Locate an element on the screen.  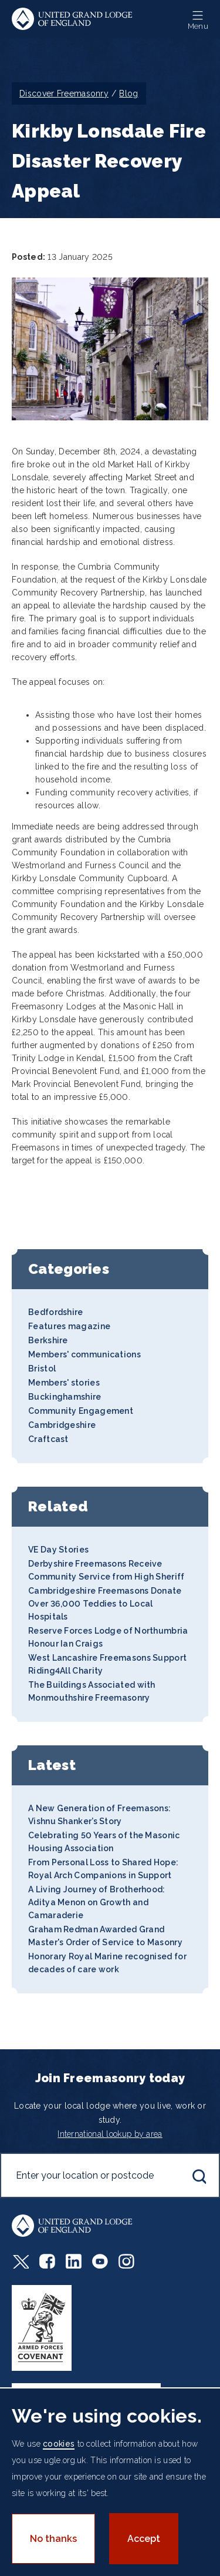
VE Day Stories is located at coordinates (58, 1549).